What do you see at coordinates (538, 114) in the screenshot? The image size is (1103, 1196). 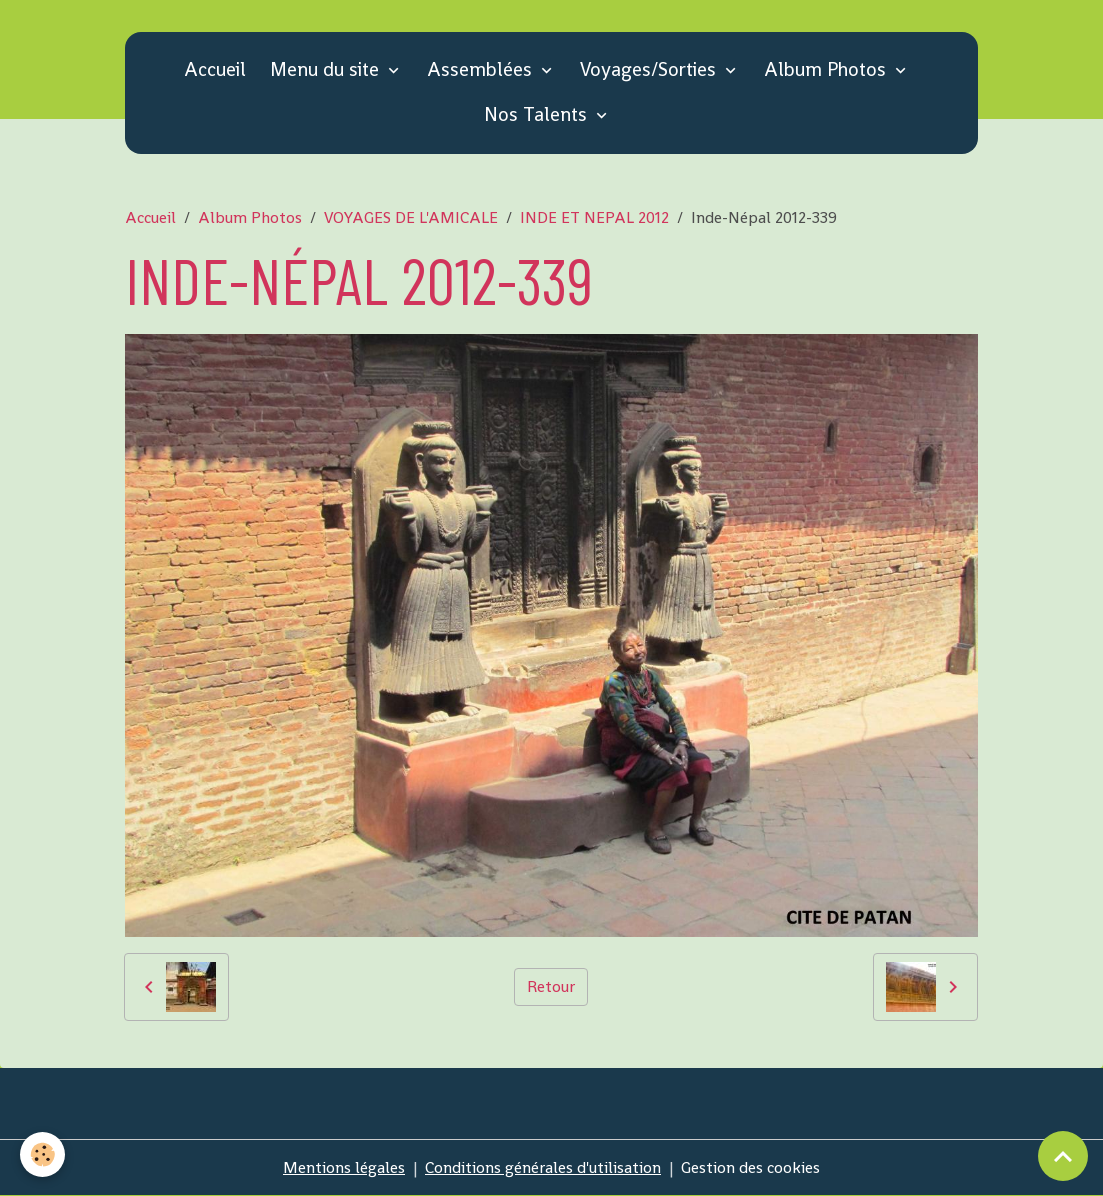 I see `Nos Talents` at bounding box center [538, 114].